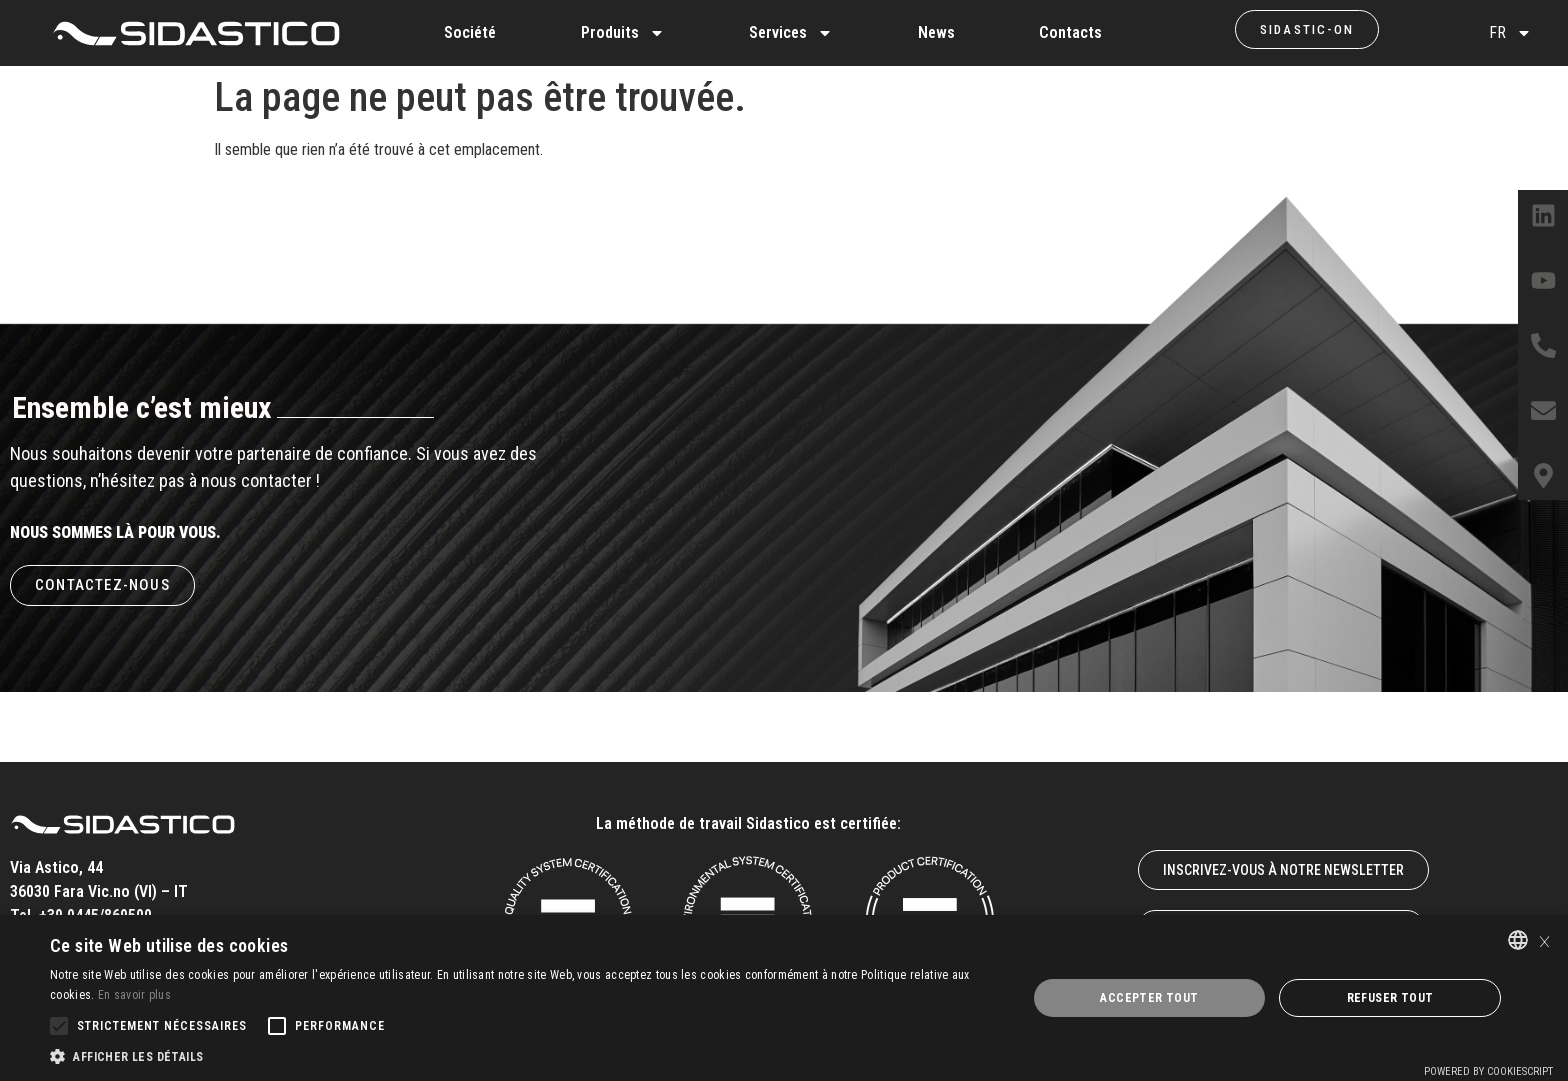 The height and width of the screenshot is (1081, 1568). What do you see at coordinates (1149, 998) in the screenshot?
I see `Accepter tout [button]` at bounding box center [1149, 998].